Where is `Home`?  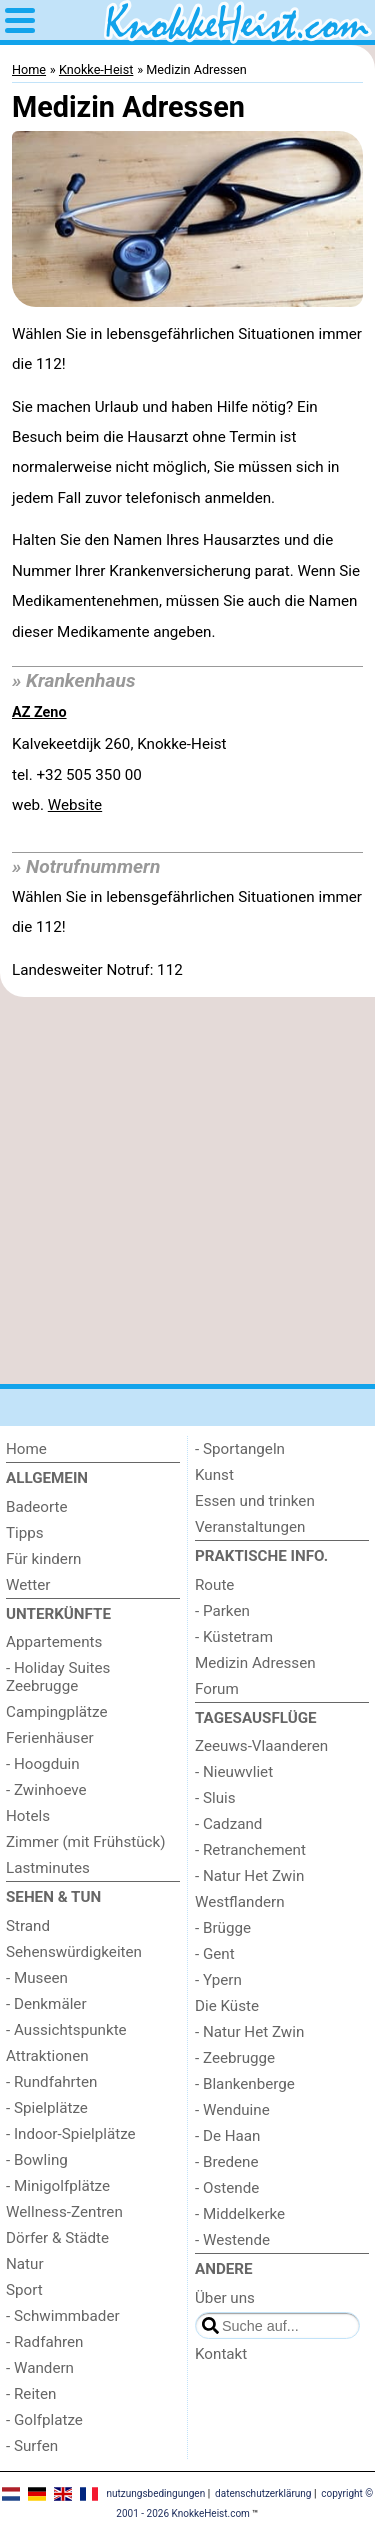 Home is located at coordinates (26, 1449).